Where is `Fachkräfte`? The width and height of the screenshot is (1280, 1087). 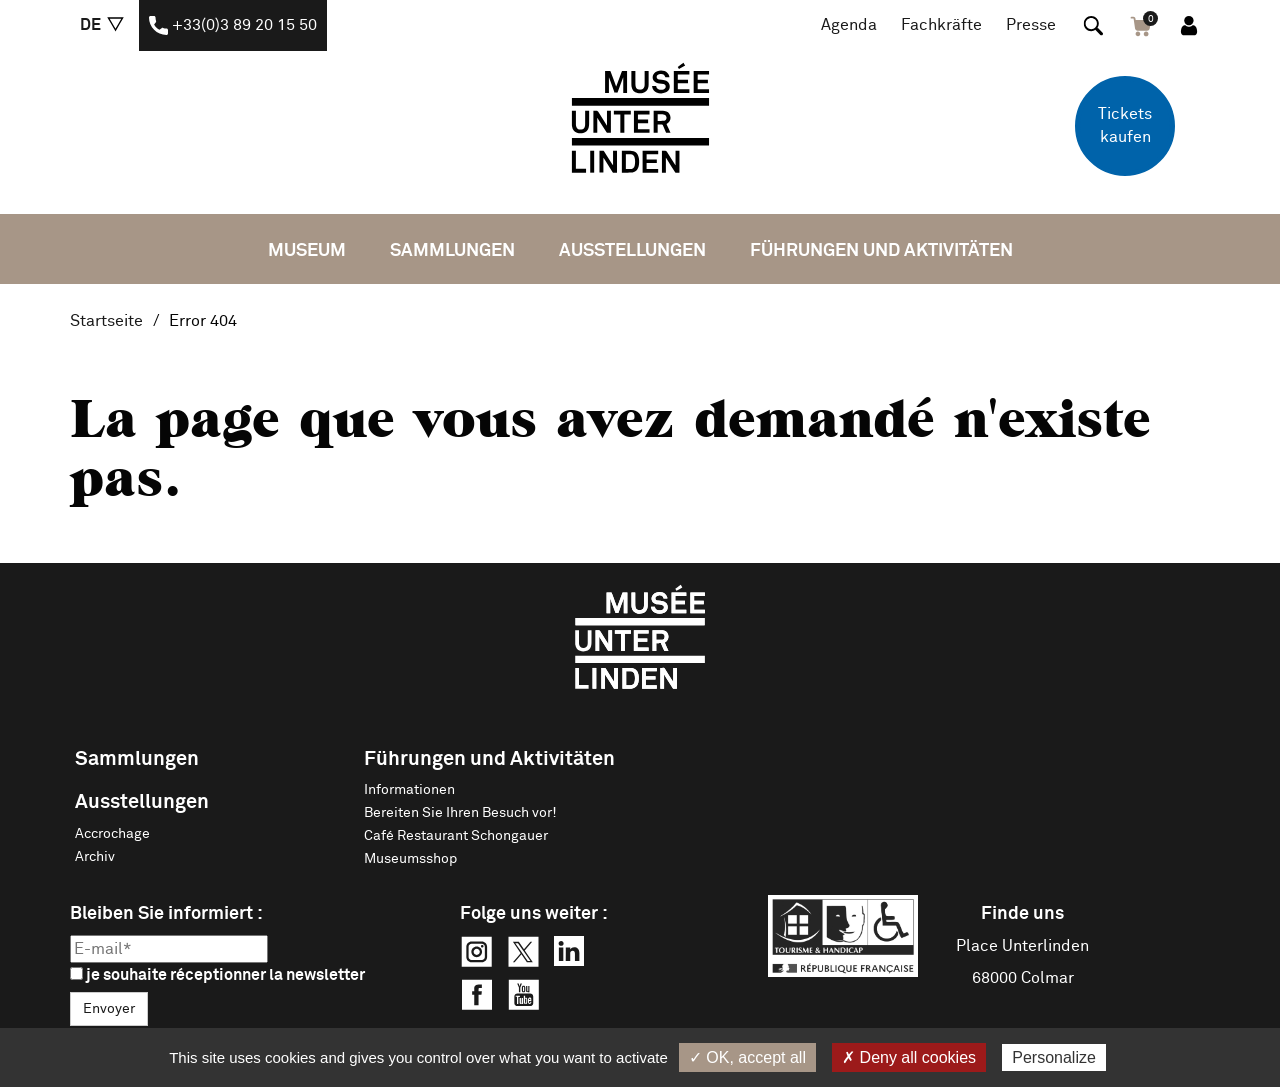 Fachkräfte is located at coordinates (941, 25).